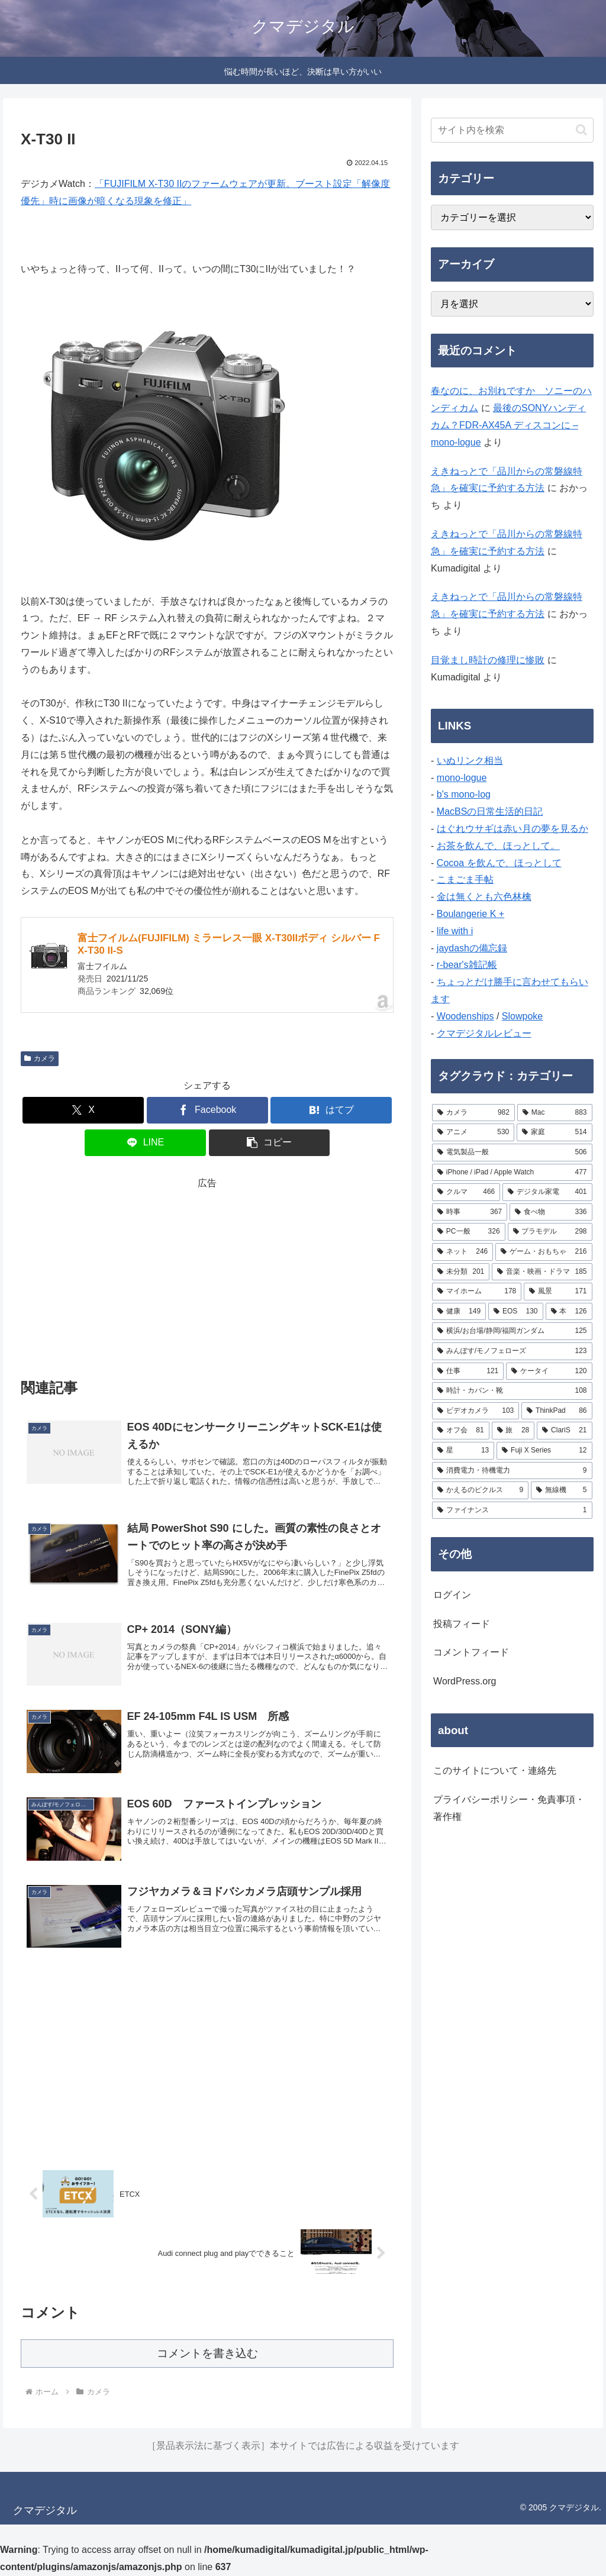 This screenshot has height=2576, width=606. What do you see at coordinates (522, 1016) in the screenshot?
I see `Slowpoke` at bounding box center [522, 1016].